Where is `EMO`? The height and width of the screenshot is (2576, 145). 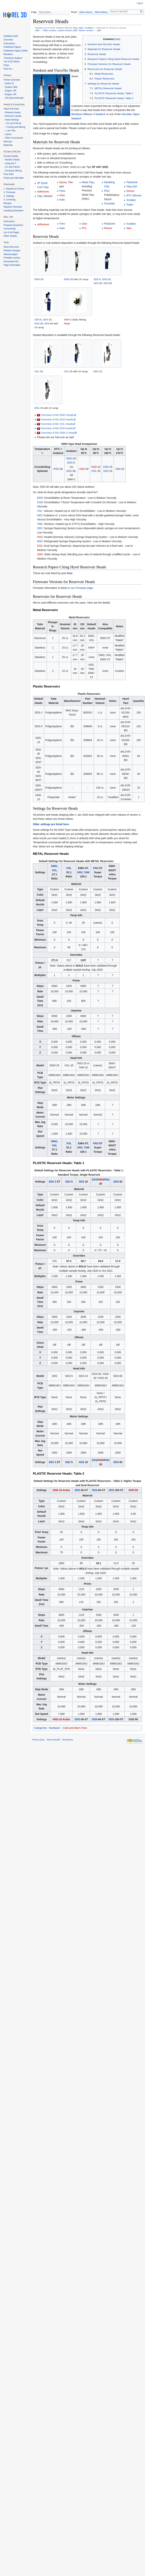
EMO is located at coordinates (37, 279).